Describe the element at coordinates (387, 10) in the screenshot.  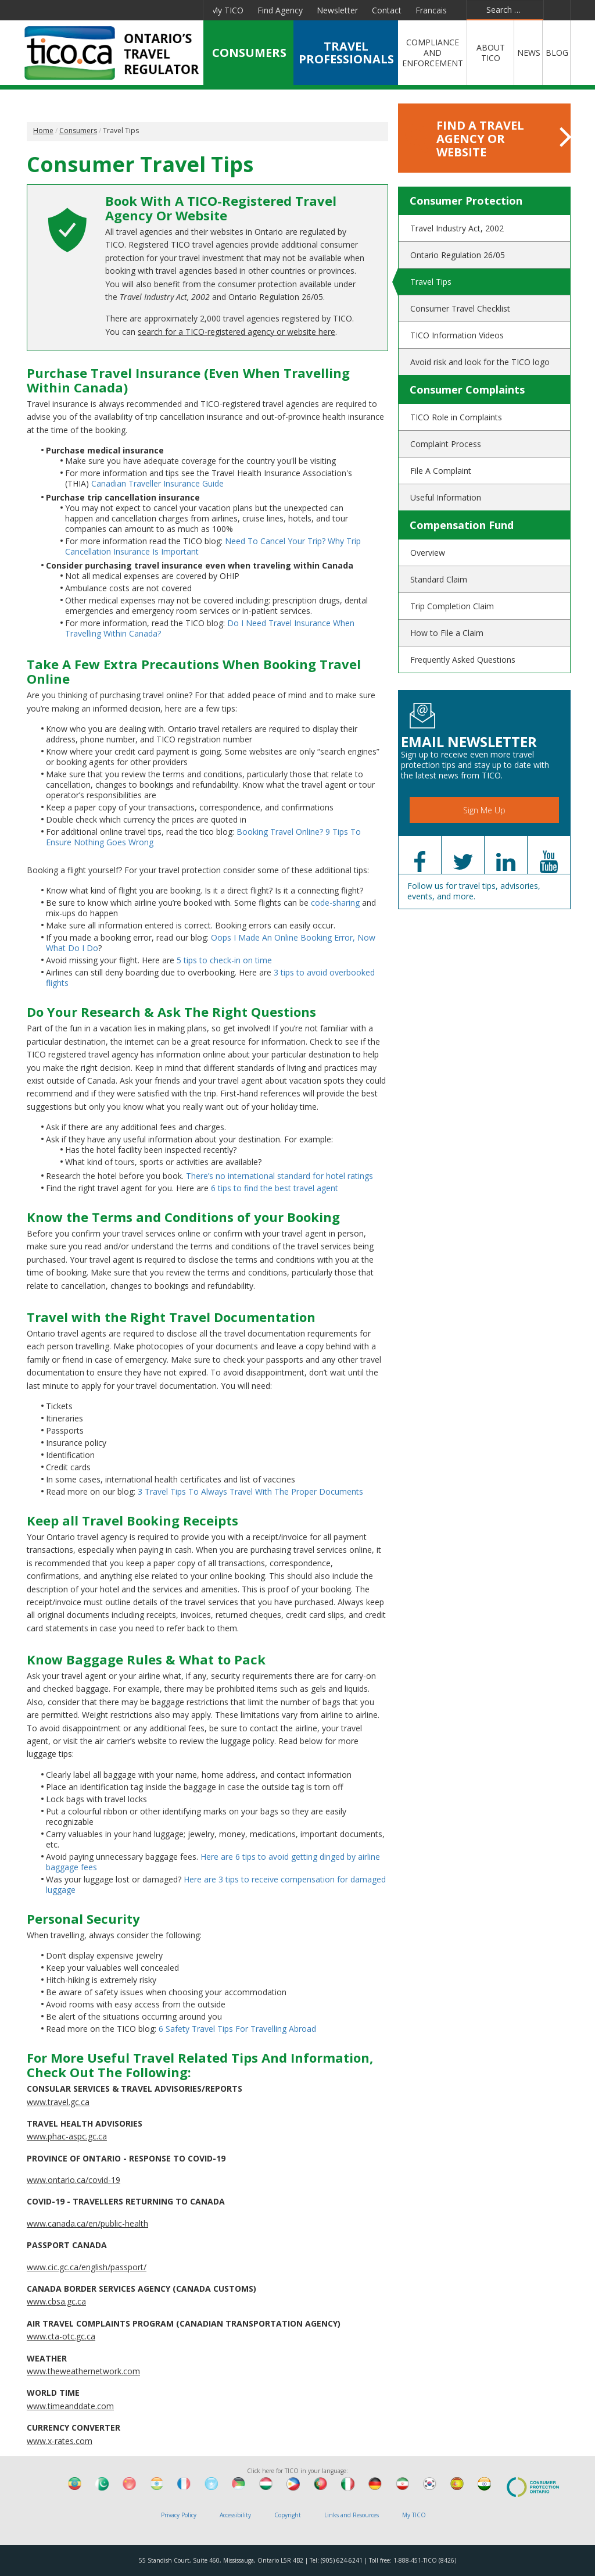
I see `Contact` at that location.